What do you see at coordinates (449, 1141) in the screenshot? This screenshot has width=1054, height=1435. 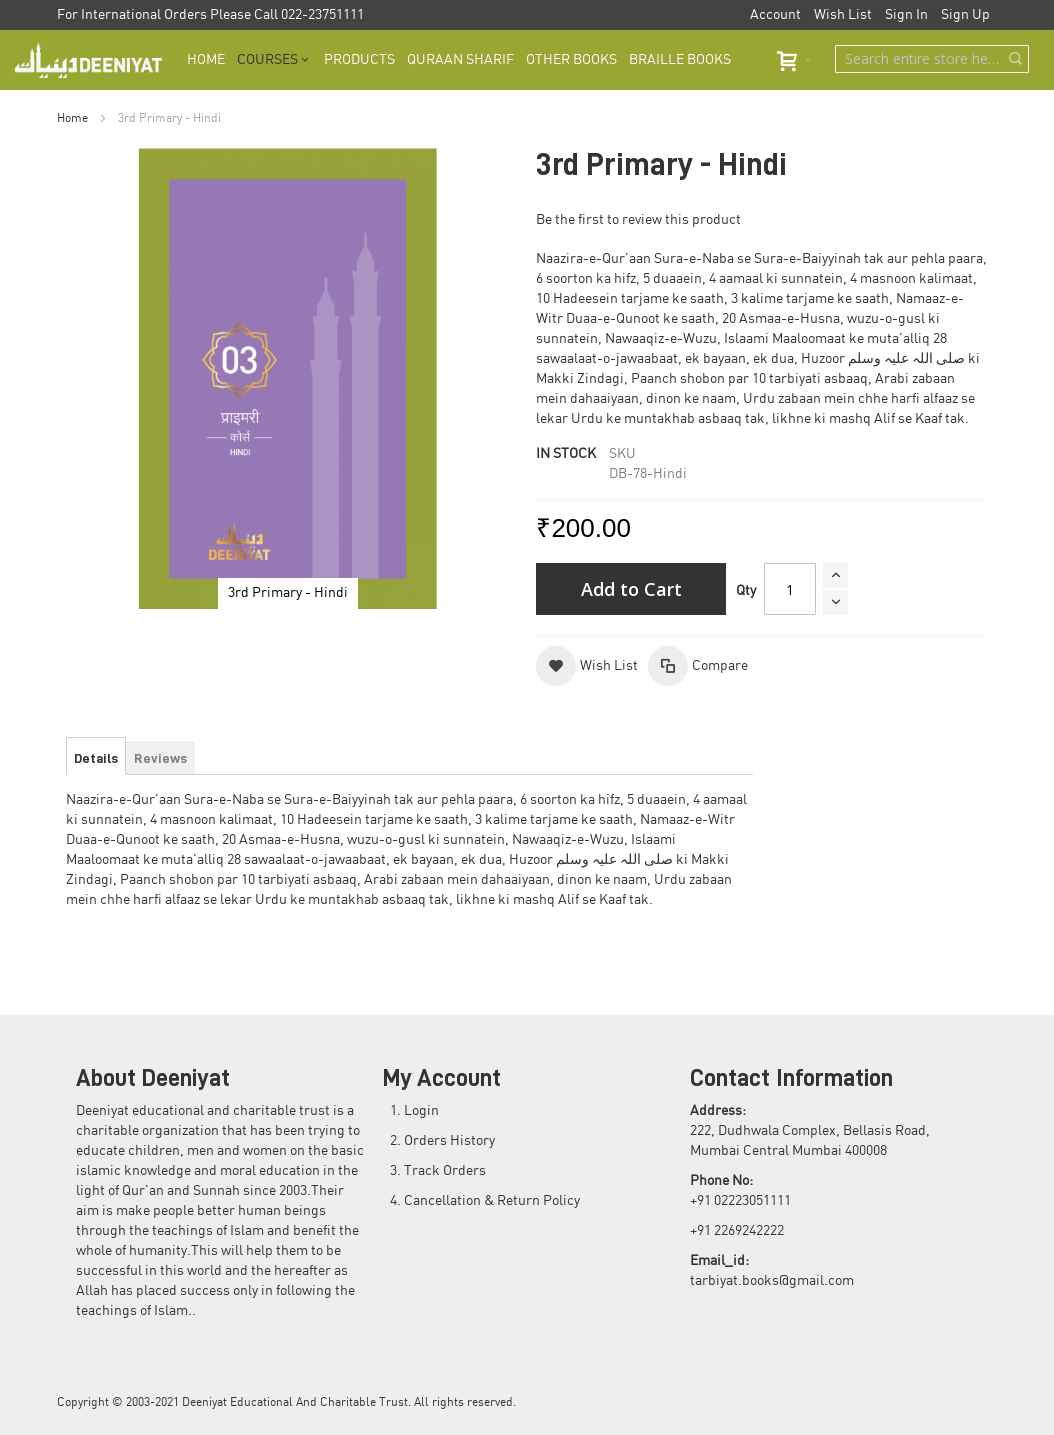 I see `Orders History` at bounding box center [449, 1141].